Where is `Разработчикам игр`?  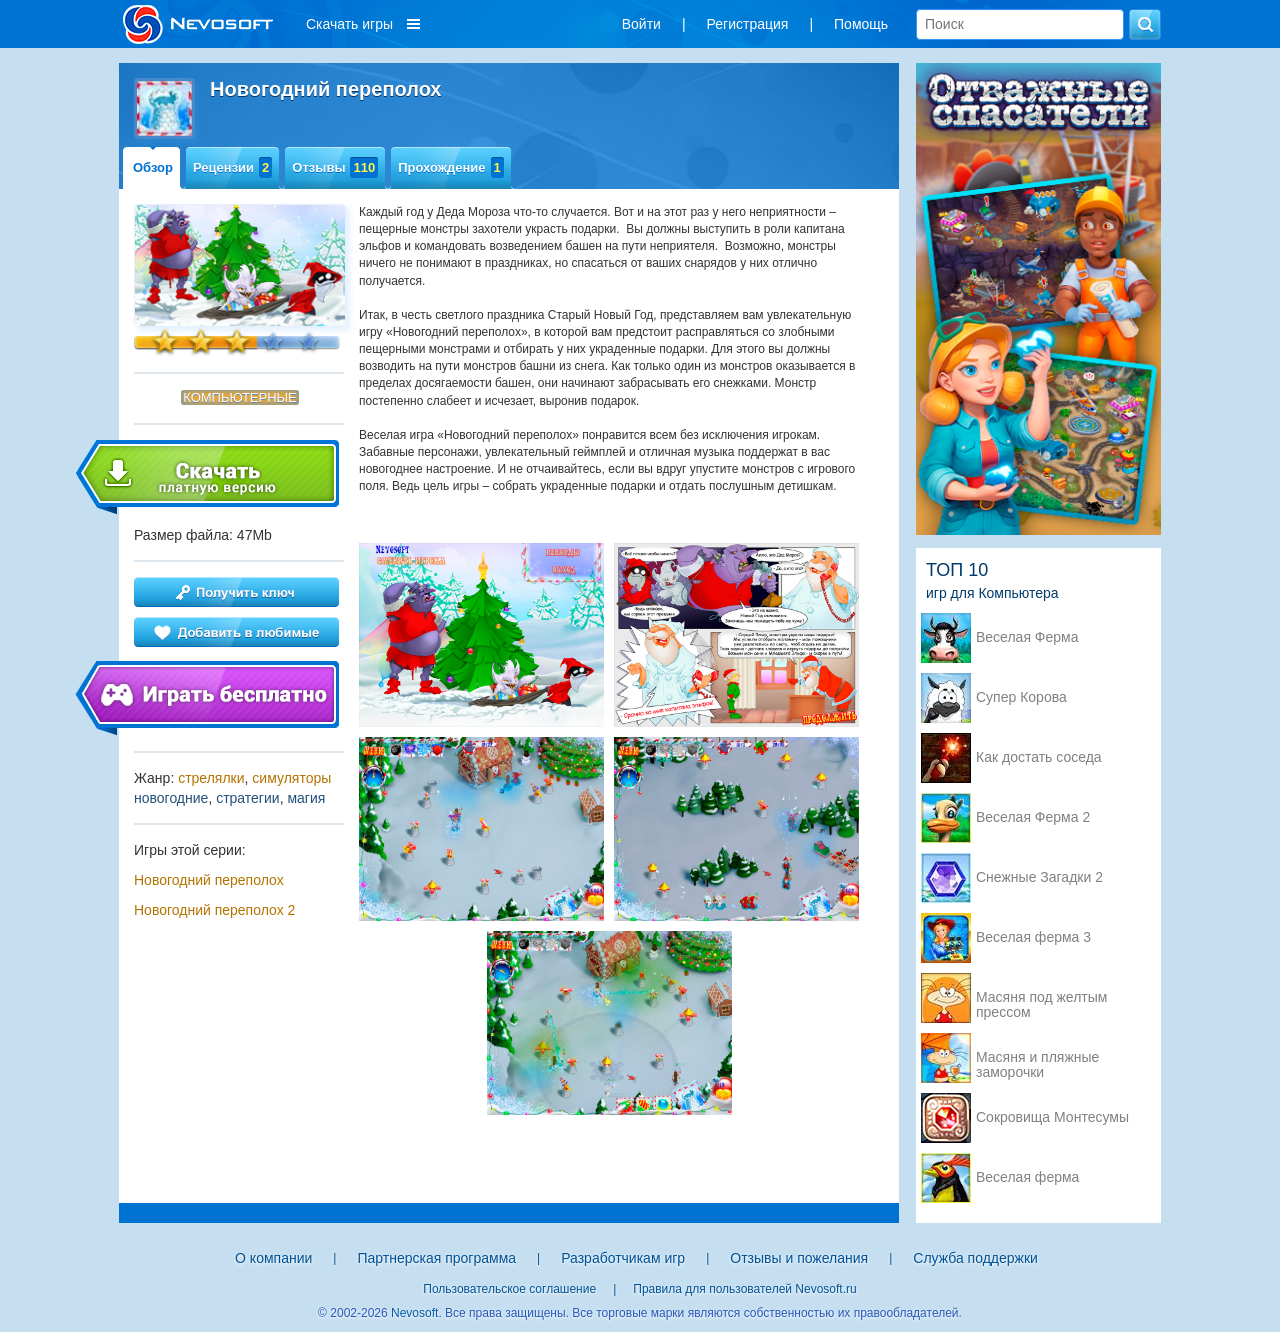
Разработчикам игр is located at coordinates (623, 1258).